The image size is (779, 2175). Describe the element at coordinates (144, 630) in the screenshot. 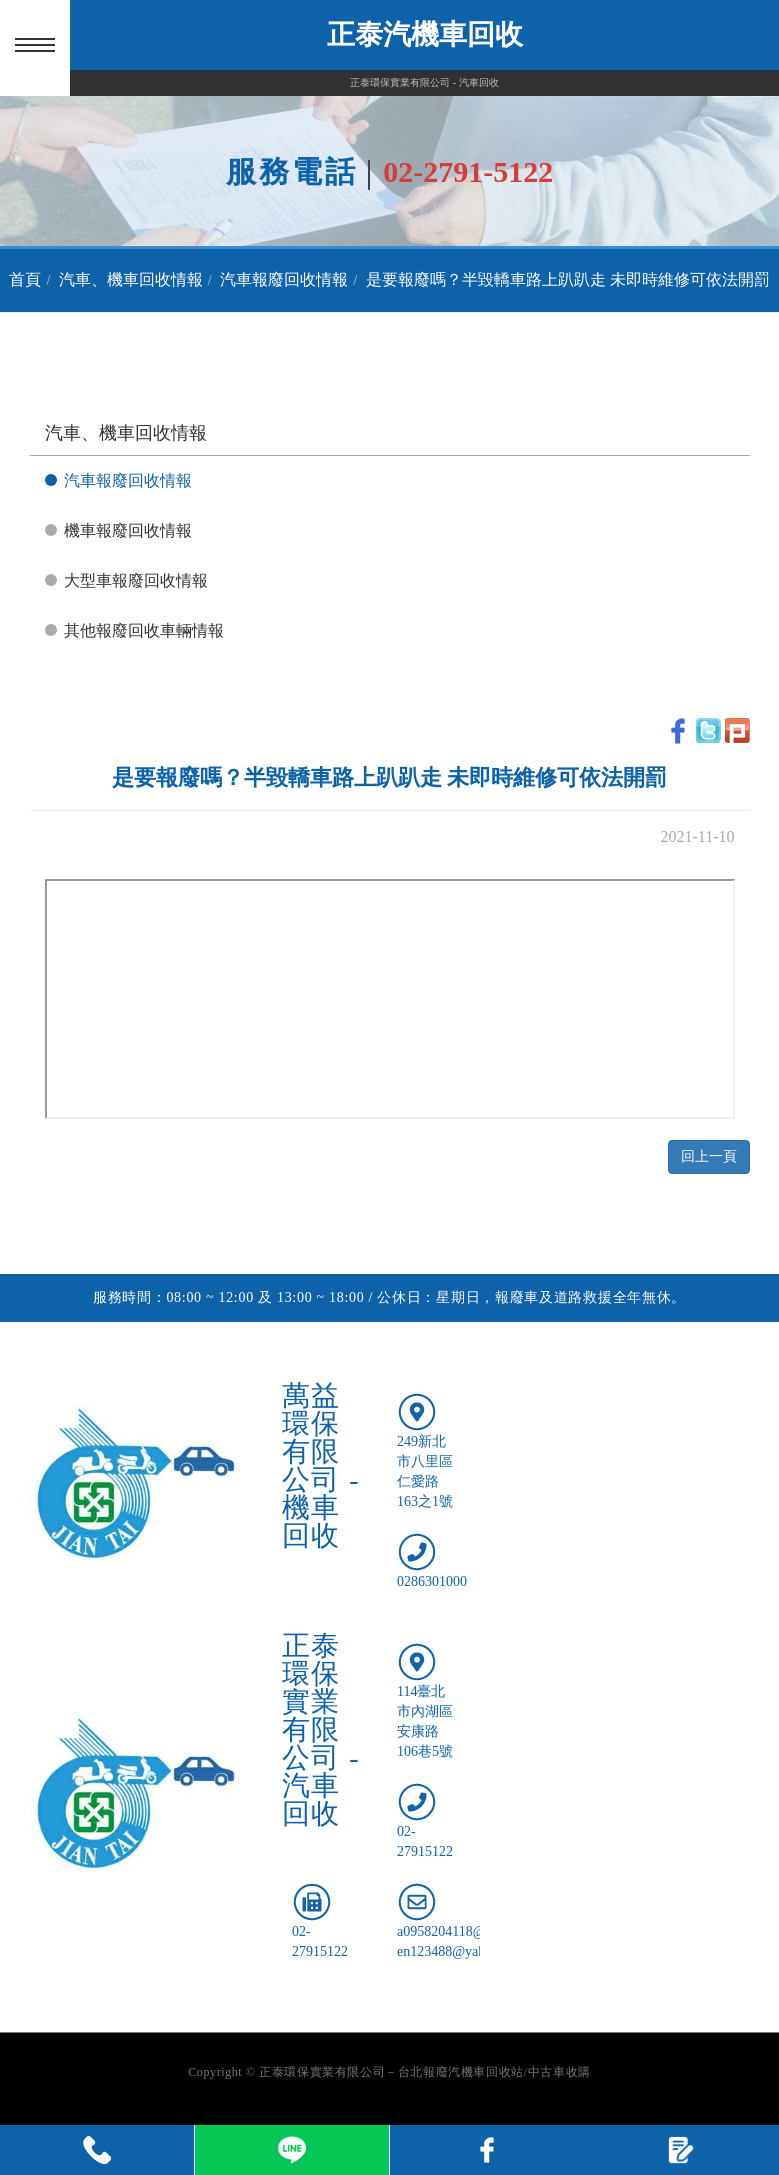

I see `其他報廢回收車輛情報` at that location.